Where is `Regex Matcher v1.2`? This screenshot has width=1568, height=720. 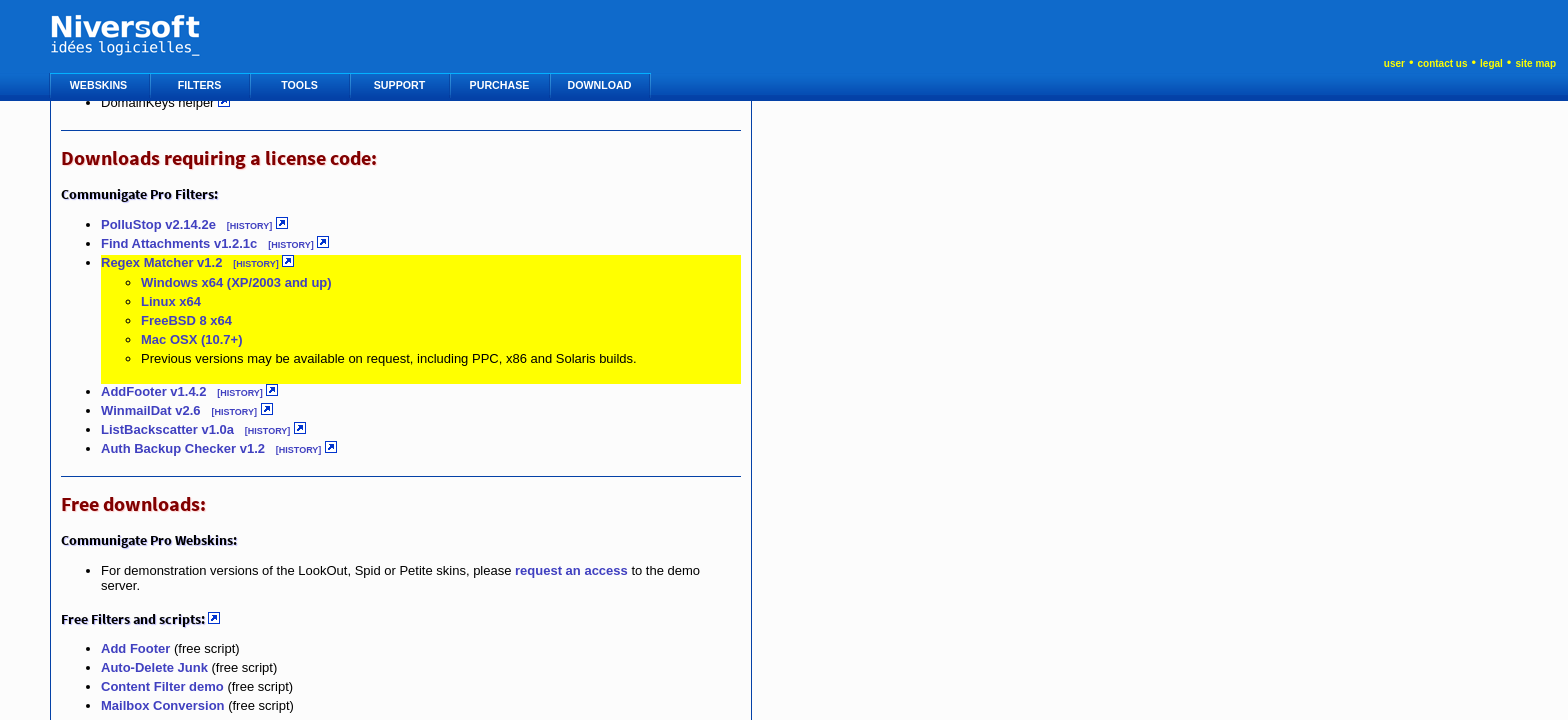 Regex Matcher v1.2 is located at coordinates (161, 262).